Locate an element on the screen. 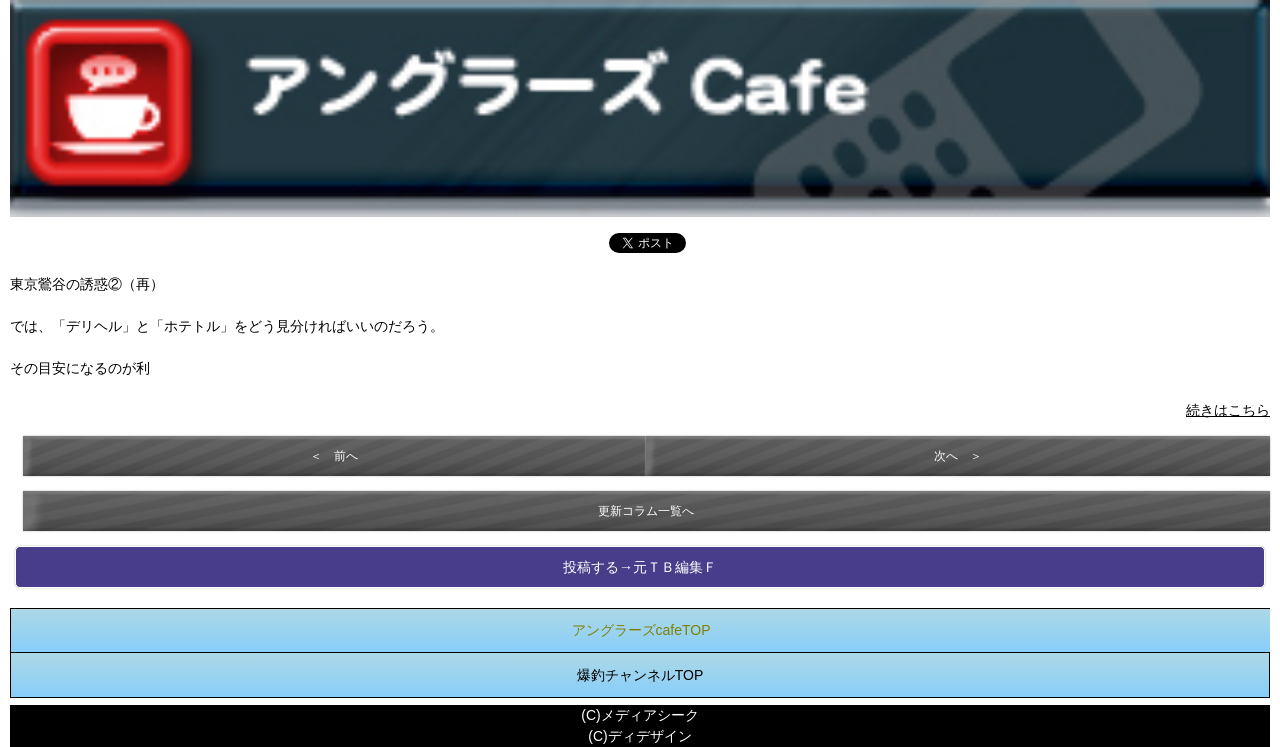 The width and height of the screenshot is (1280, 747). アングラーズcafeTOP is located at coordinates (641, 630).